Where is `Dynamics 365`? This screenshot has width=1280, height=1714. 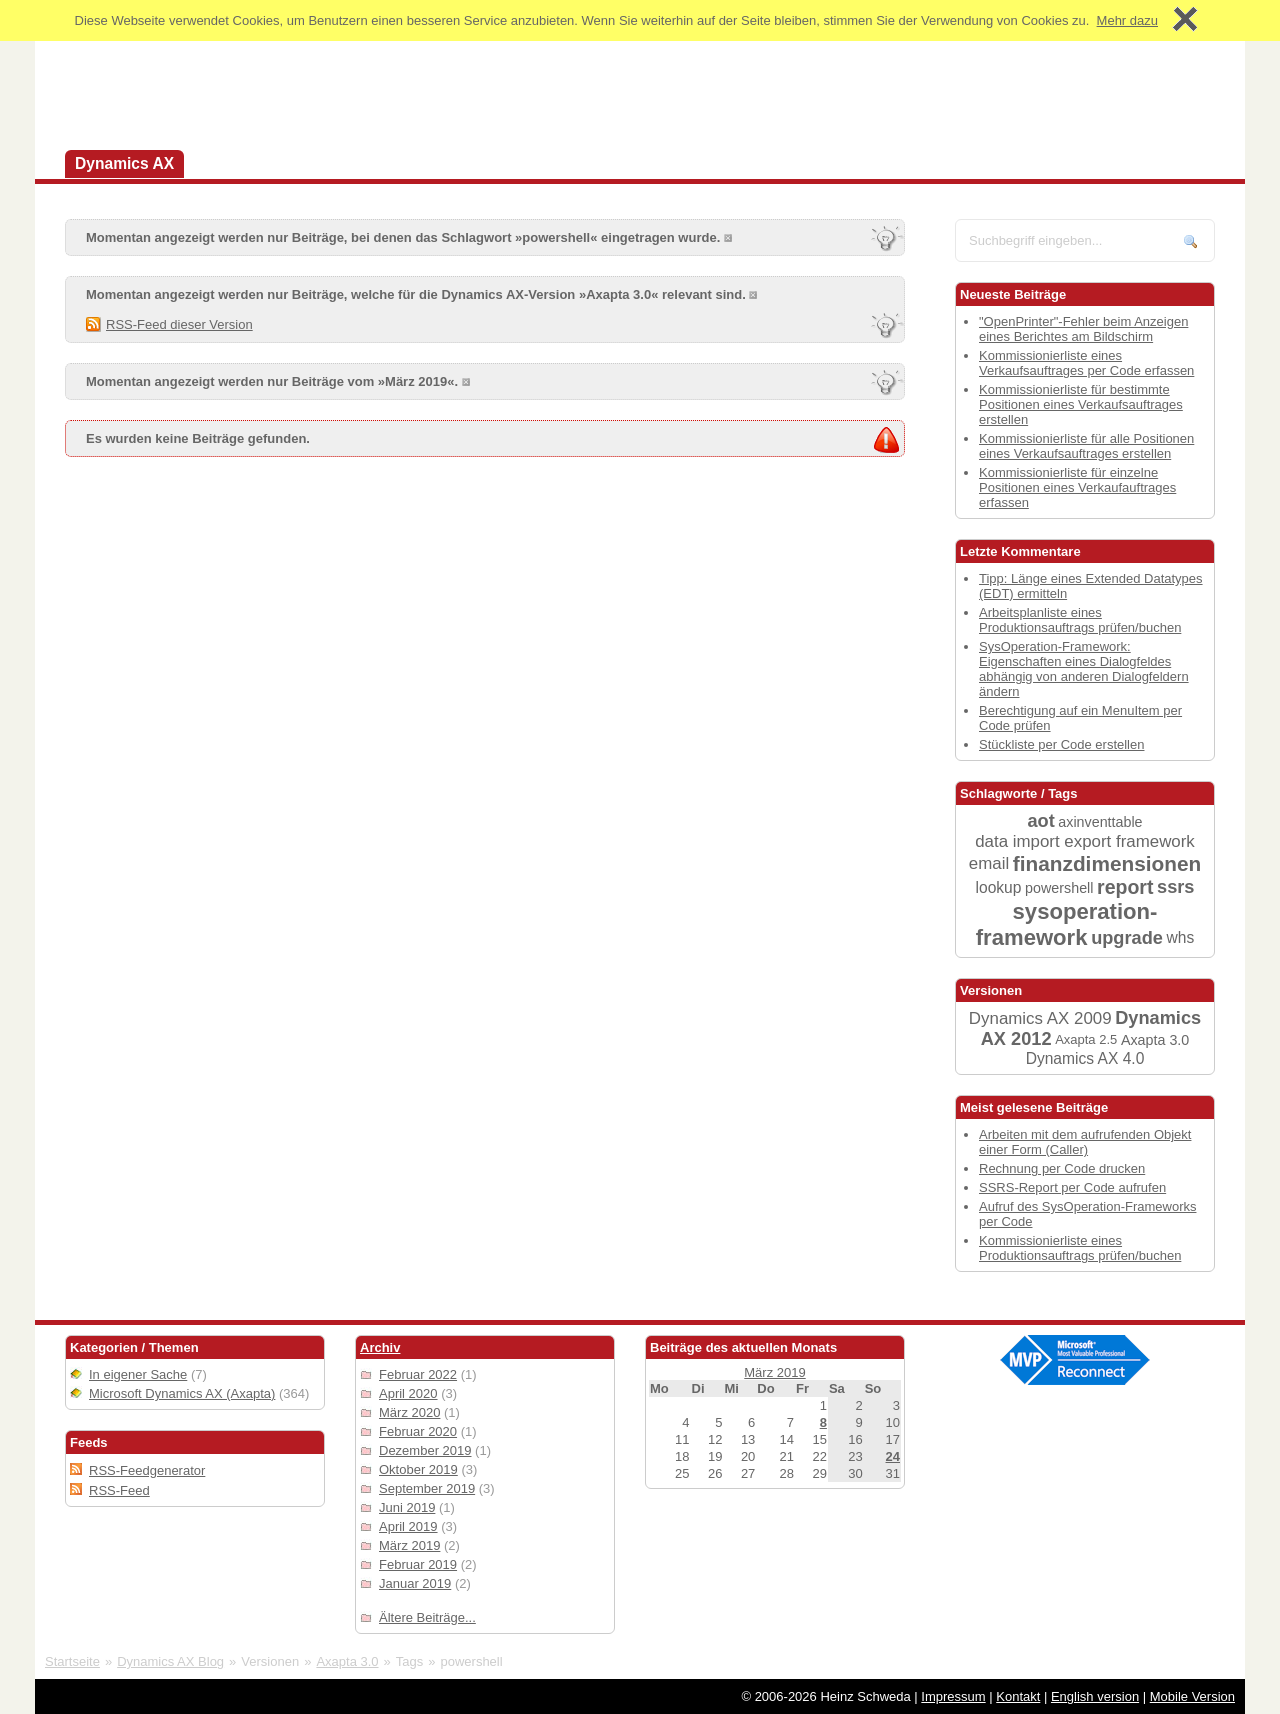
Dynamics 365 is located at coordinates (256, 163).